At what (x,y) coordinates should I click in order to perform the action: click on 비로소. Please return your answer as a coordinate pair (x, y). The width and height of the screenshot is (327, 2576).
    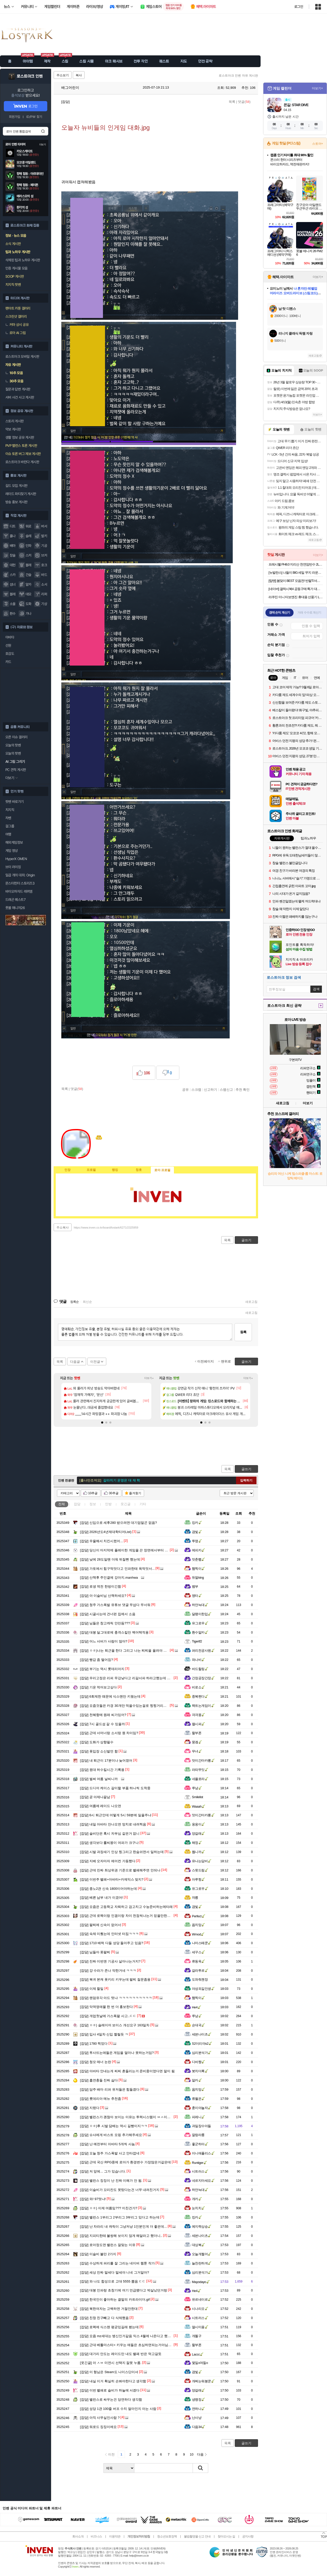
    Looking at the image, I should click on (198, 1687).